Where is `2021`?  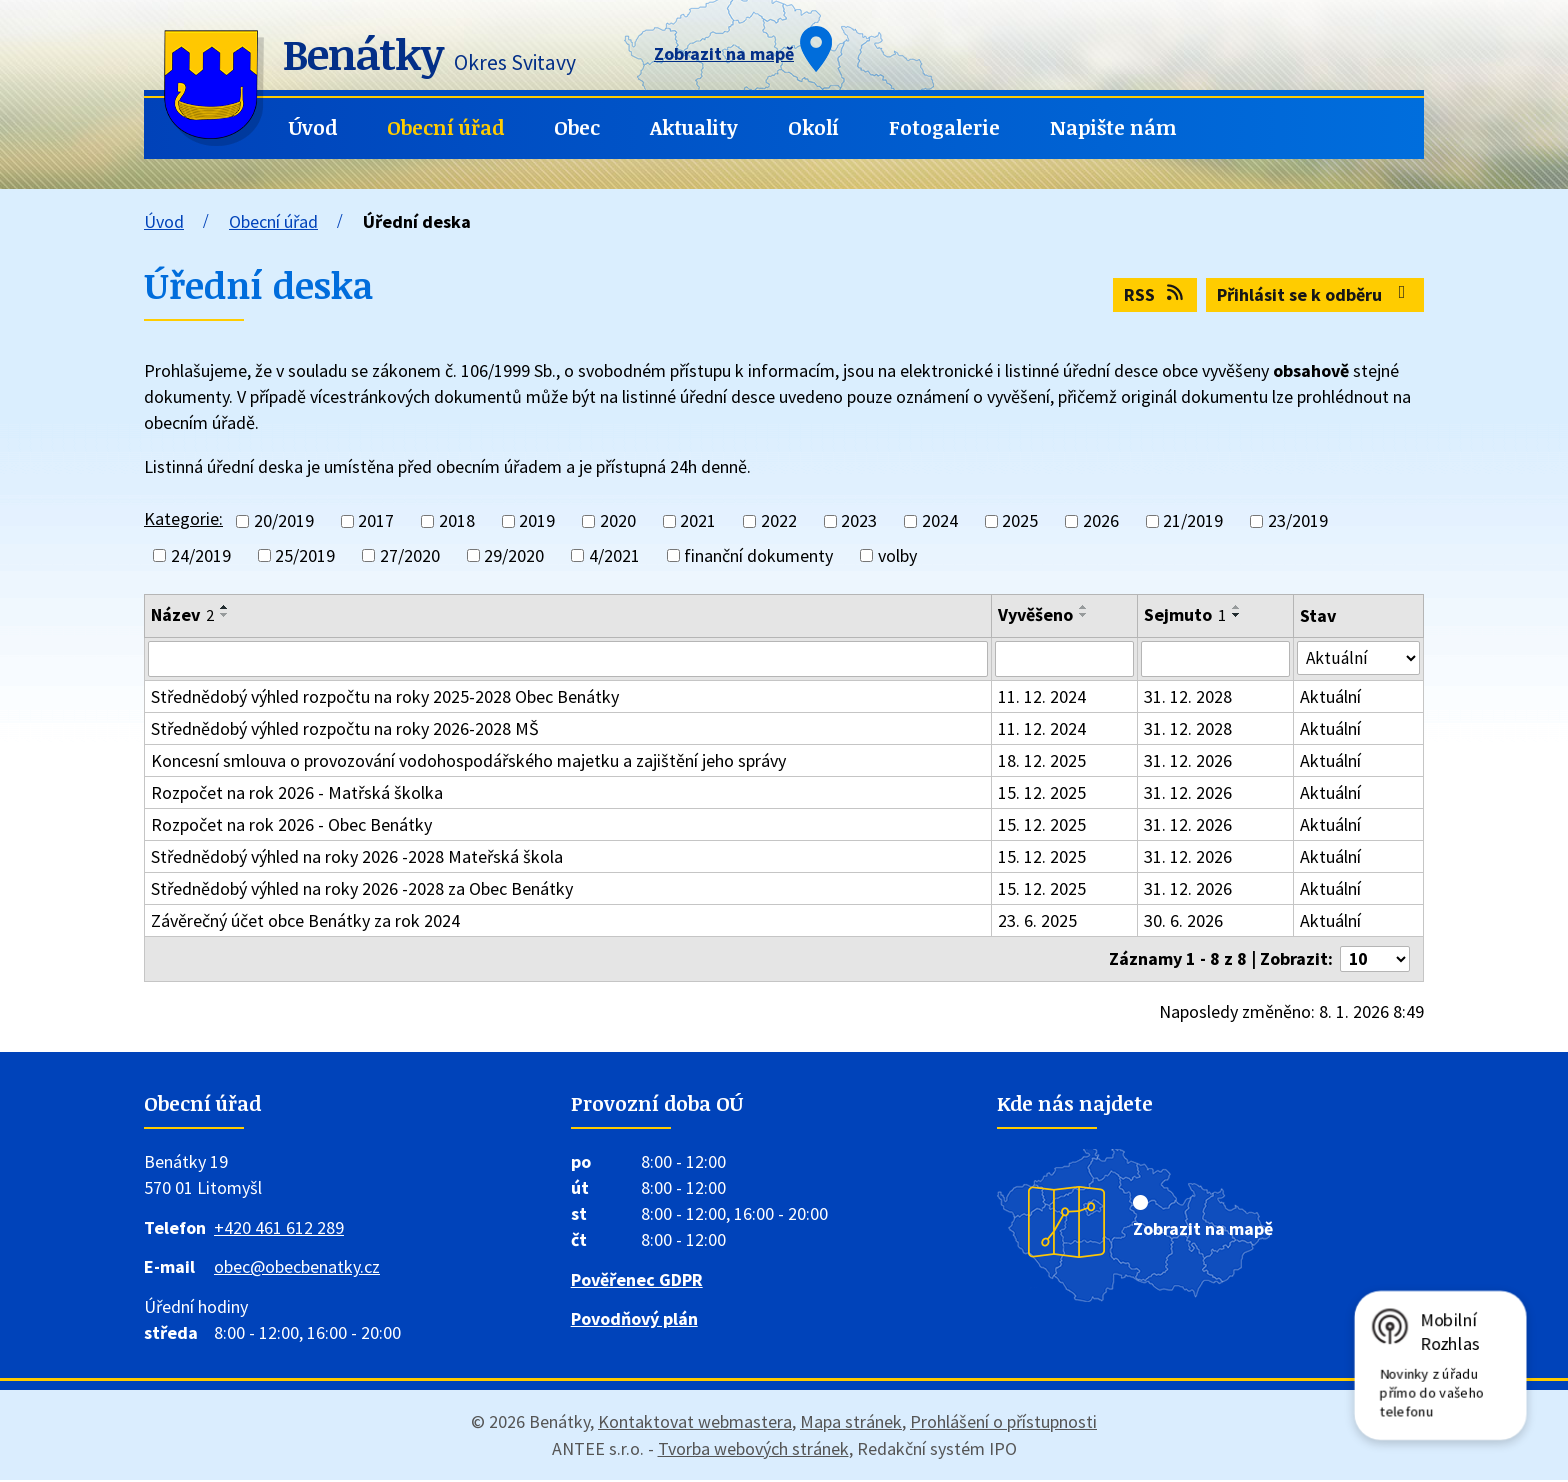
2021 is located at coordinates (698, 521).